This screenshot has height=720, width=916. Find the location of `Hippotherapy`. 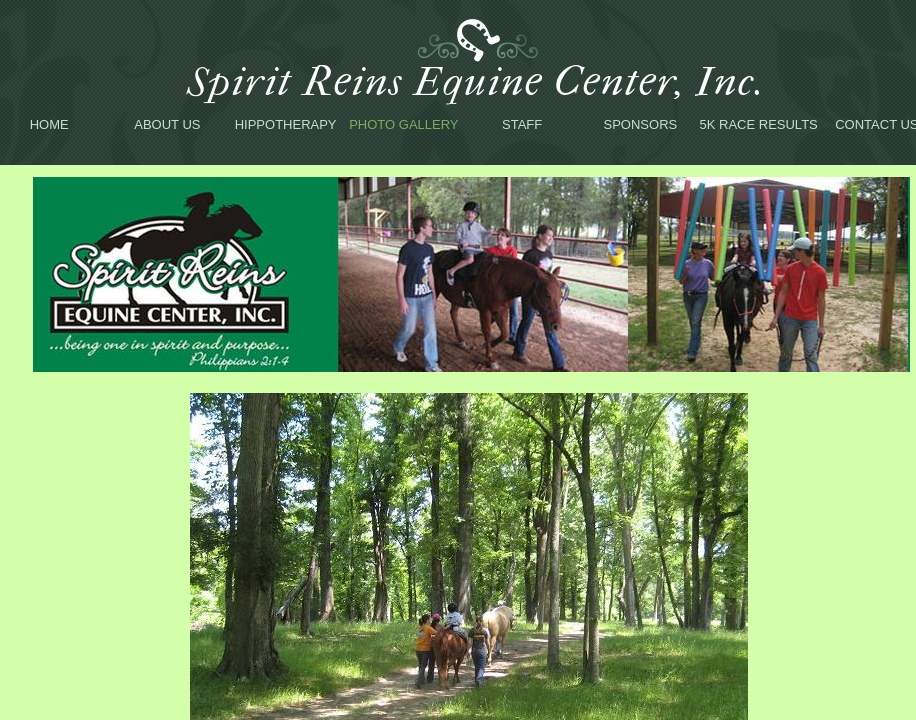

Hippotherapy is located at coordinates (286, 124).